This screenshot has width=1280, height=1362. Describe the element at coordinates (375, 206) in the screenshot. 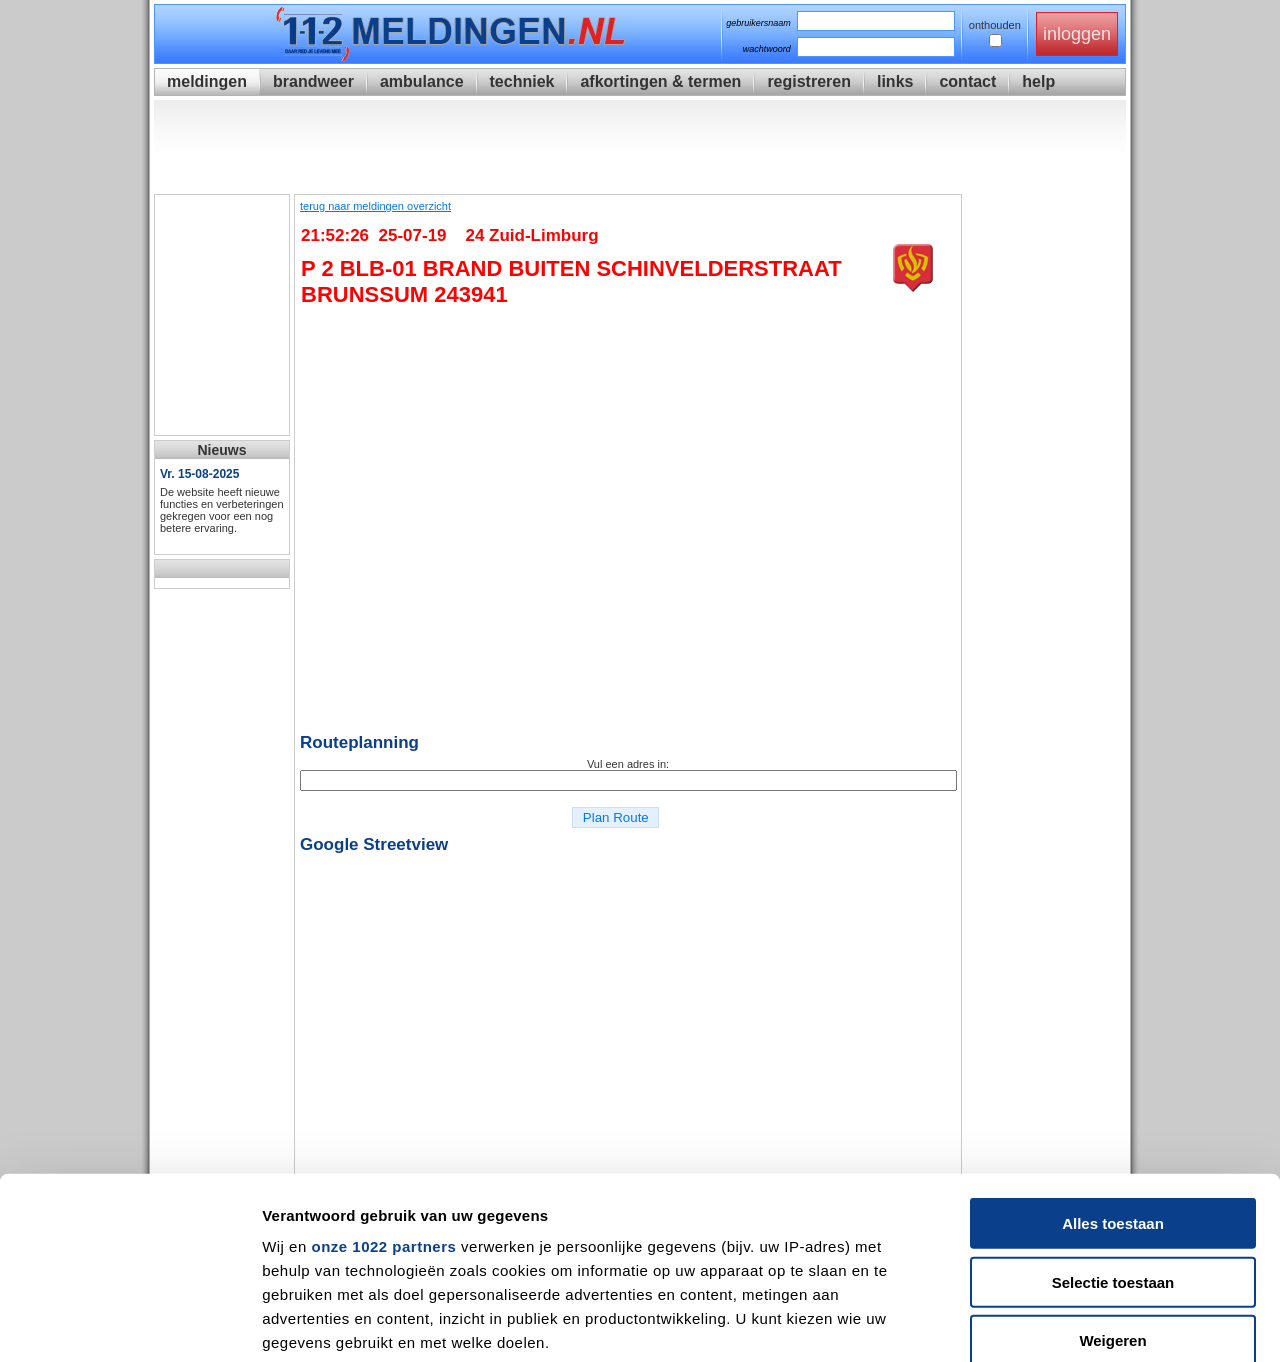

I see `terug naar meldingen overzicht` at that location.